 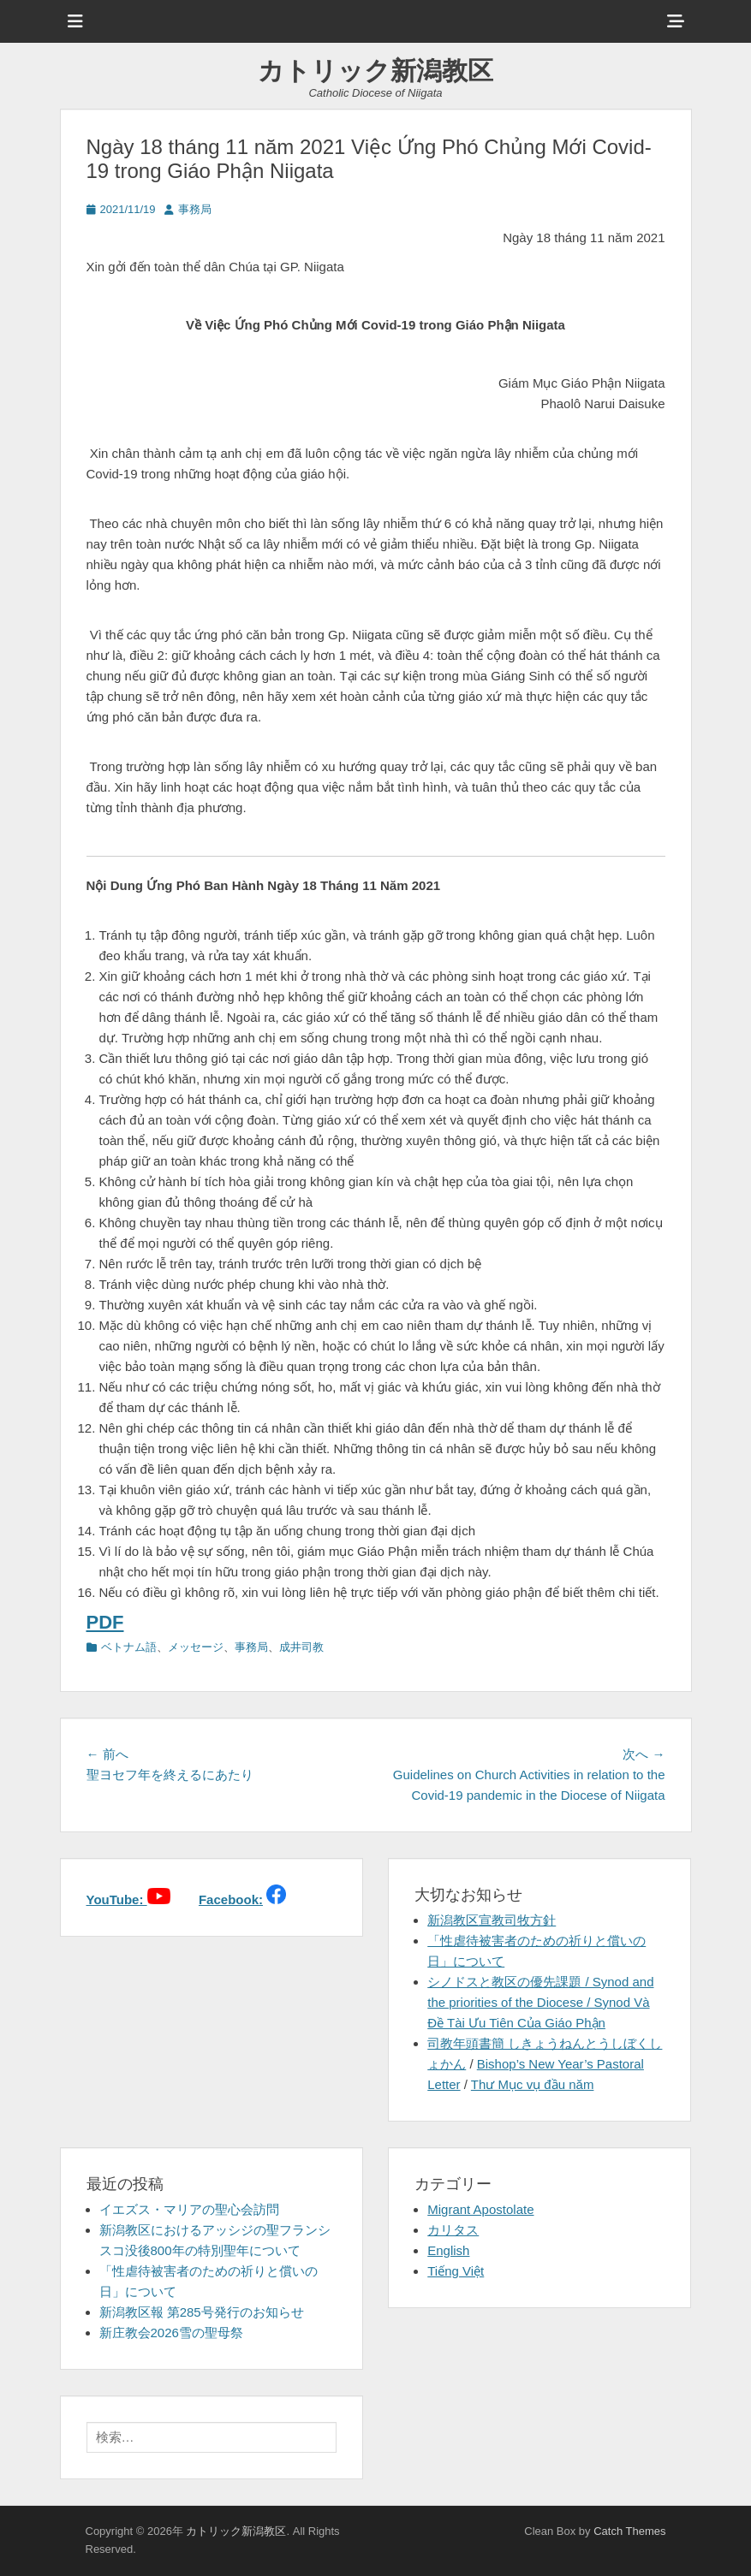 I want to click on 成井司教, so click(x=301, y=1647).